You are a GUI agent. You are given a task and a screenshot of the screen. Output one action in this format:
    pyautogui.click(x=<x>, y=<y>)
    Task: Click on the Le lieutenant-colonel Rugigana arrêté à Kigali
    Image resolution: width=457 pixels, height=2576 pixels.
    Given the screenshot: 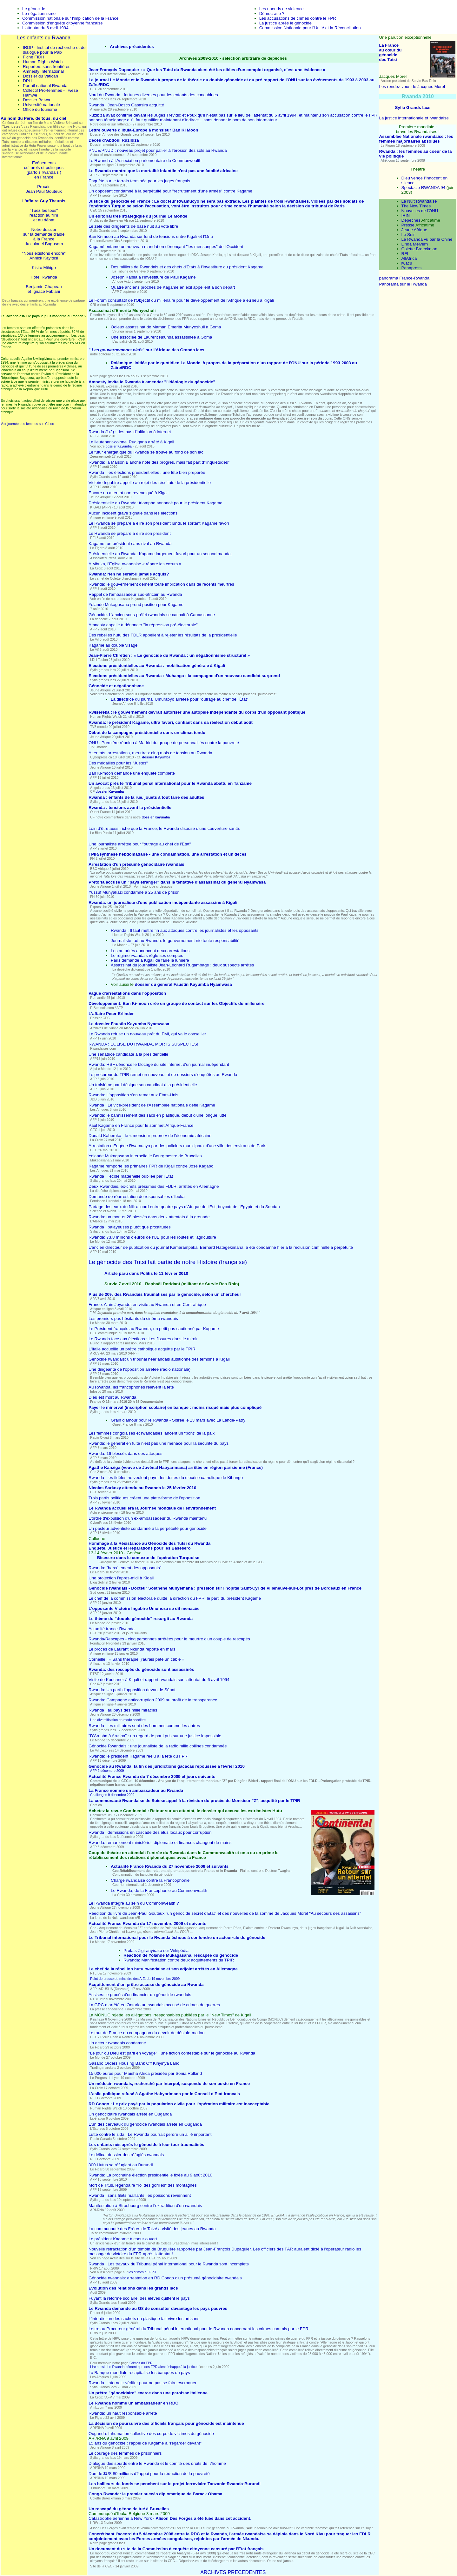 What is the action you would take?
    pyautogui.click(x=131, y=442)
    